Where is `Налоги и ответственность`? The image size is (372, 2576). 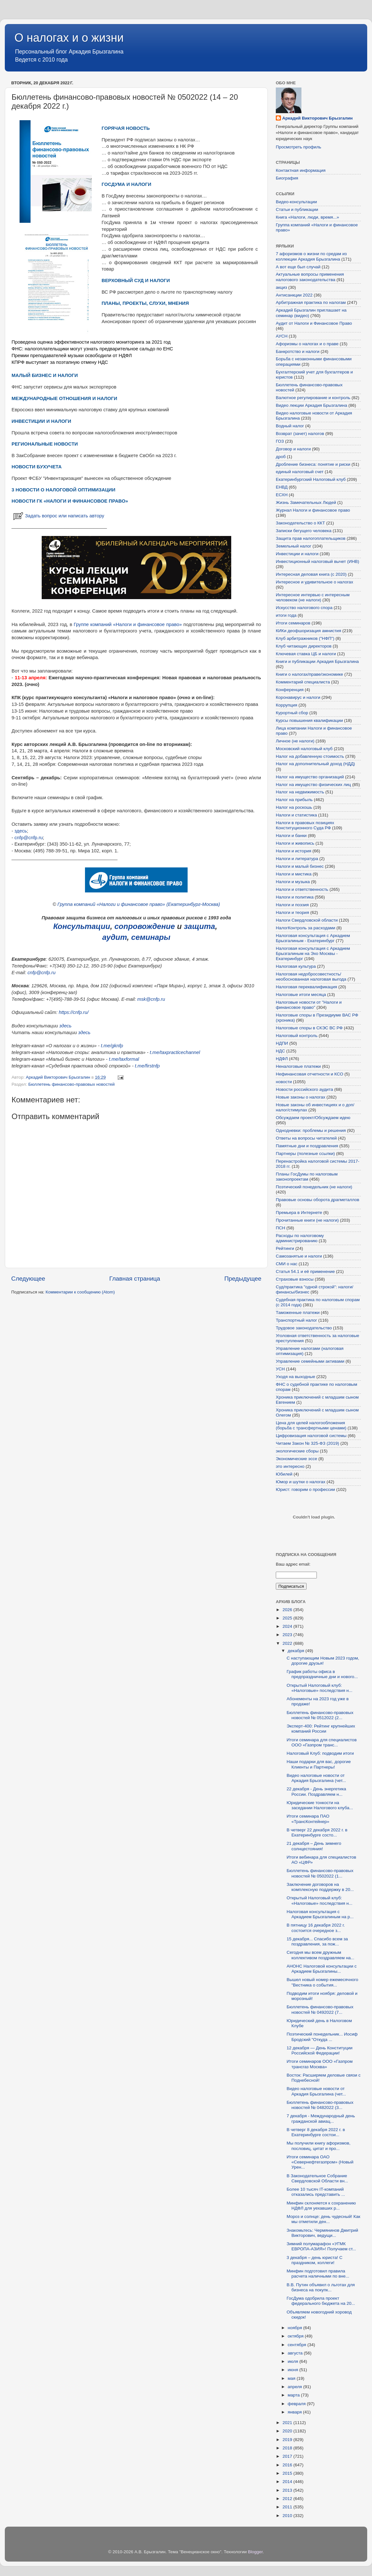
Налоги и ответственность is located at coordinates (302, 889).